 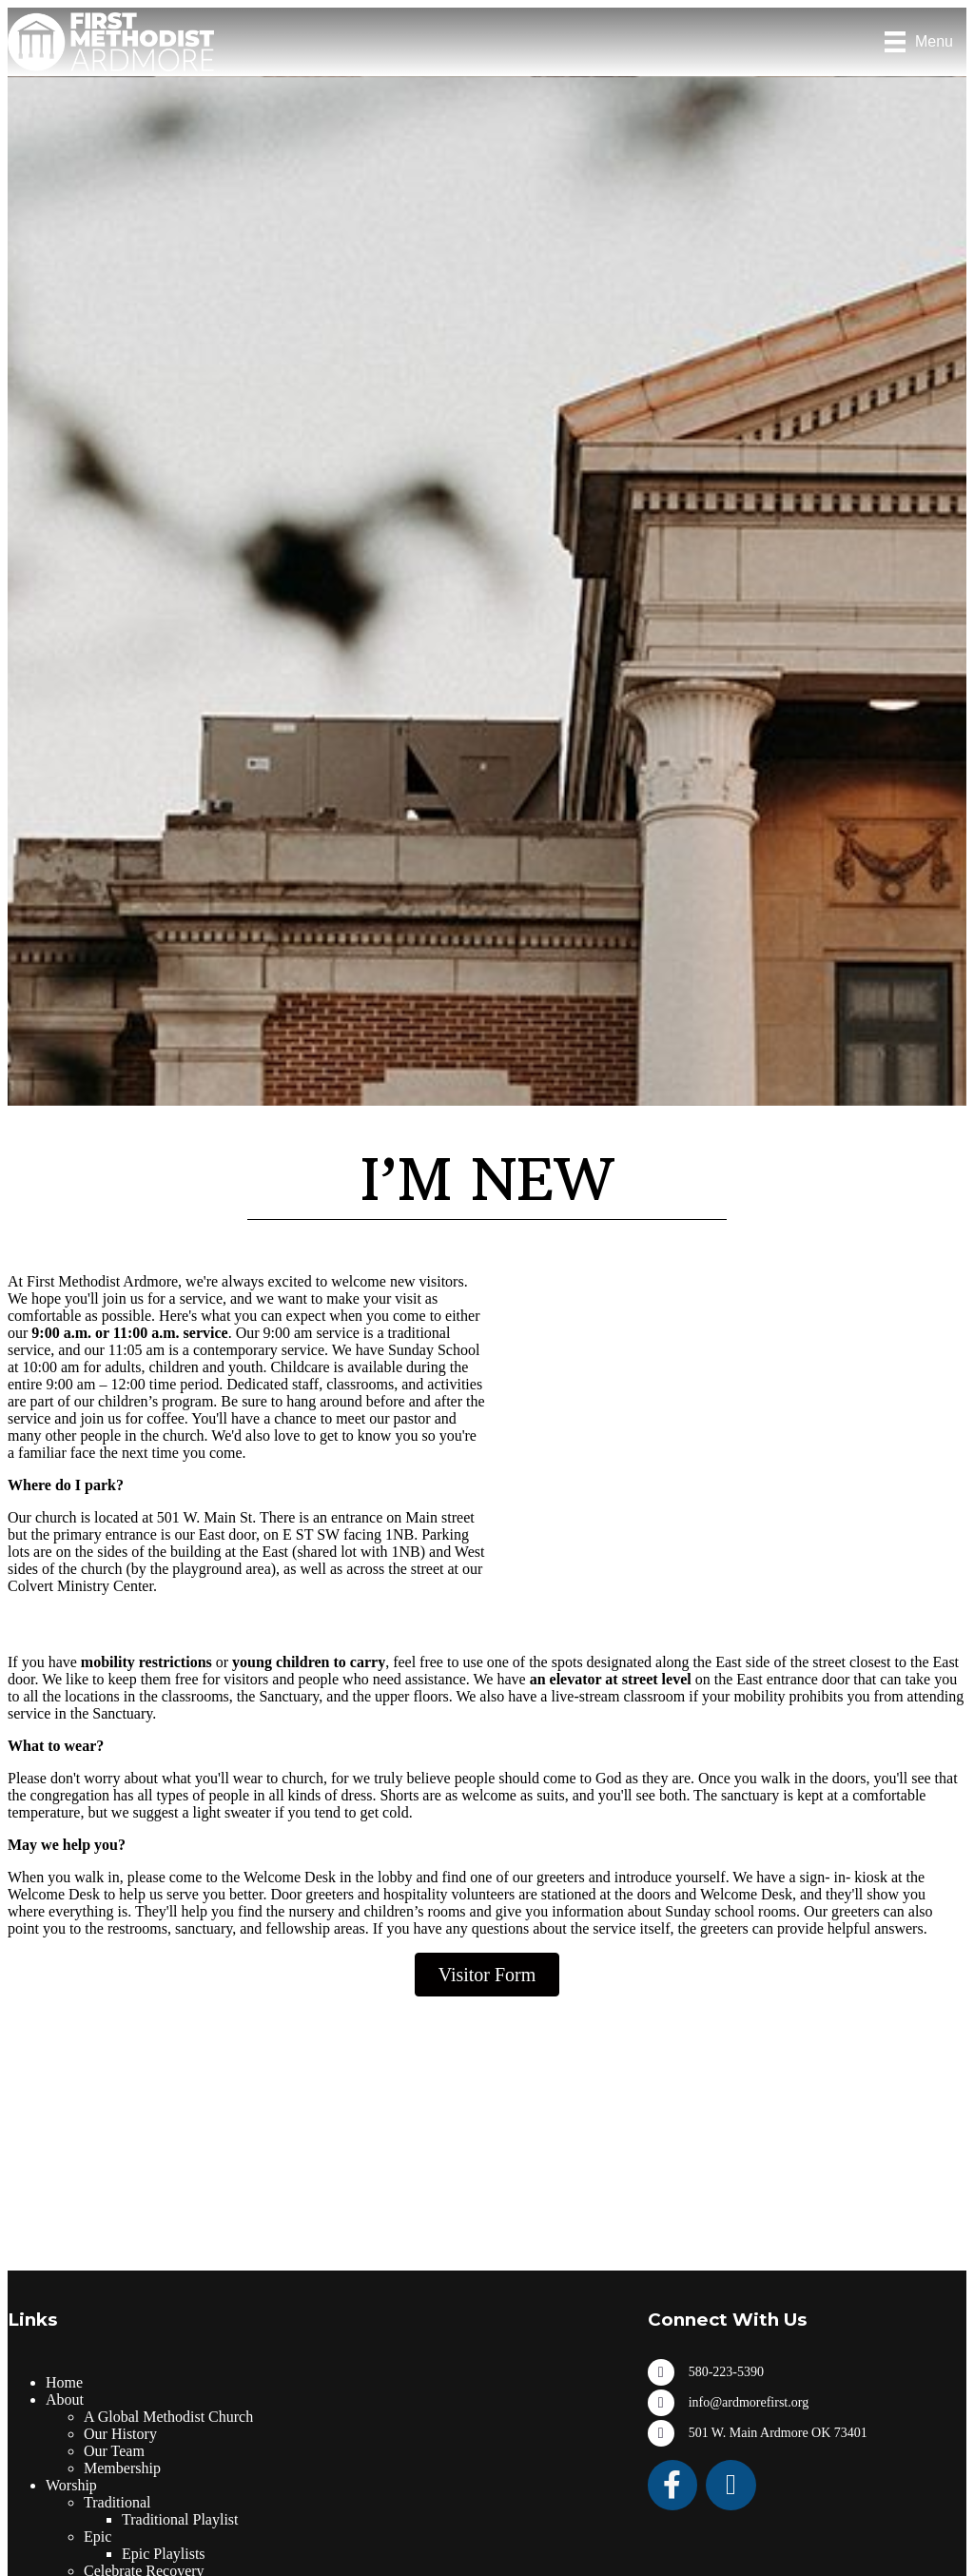 What do you see at coordinates (163, 2554) in the screenshot?
I see `Epic Playlists` at bounding box center [163, 2554].